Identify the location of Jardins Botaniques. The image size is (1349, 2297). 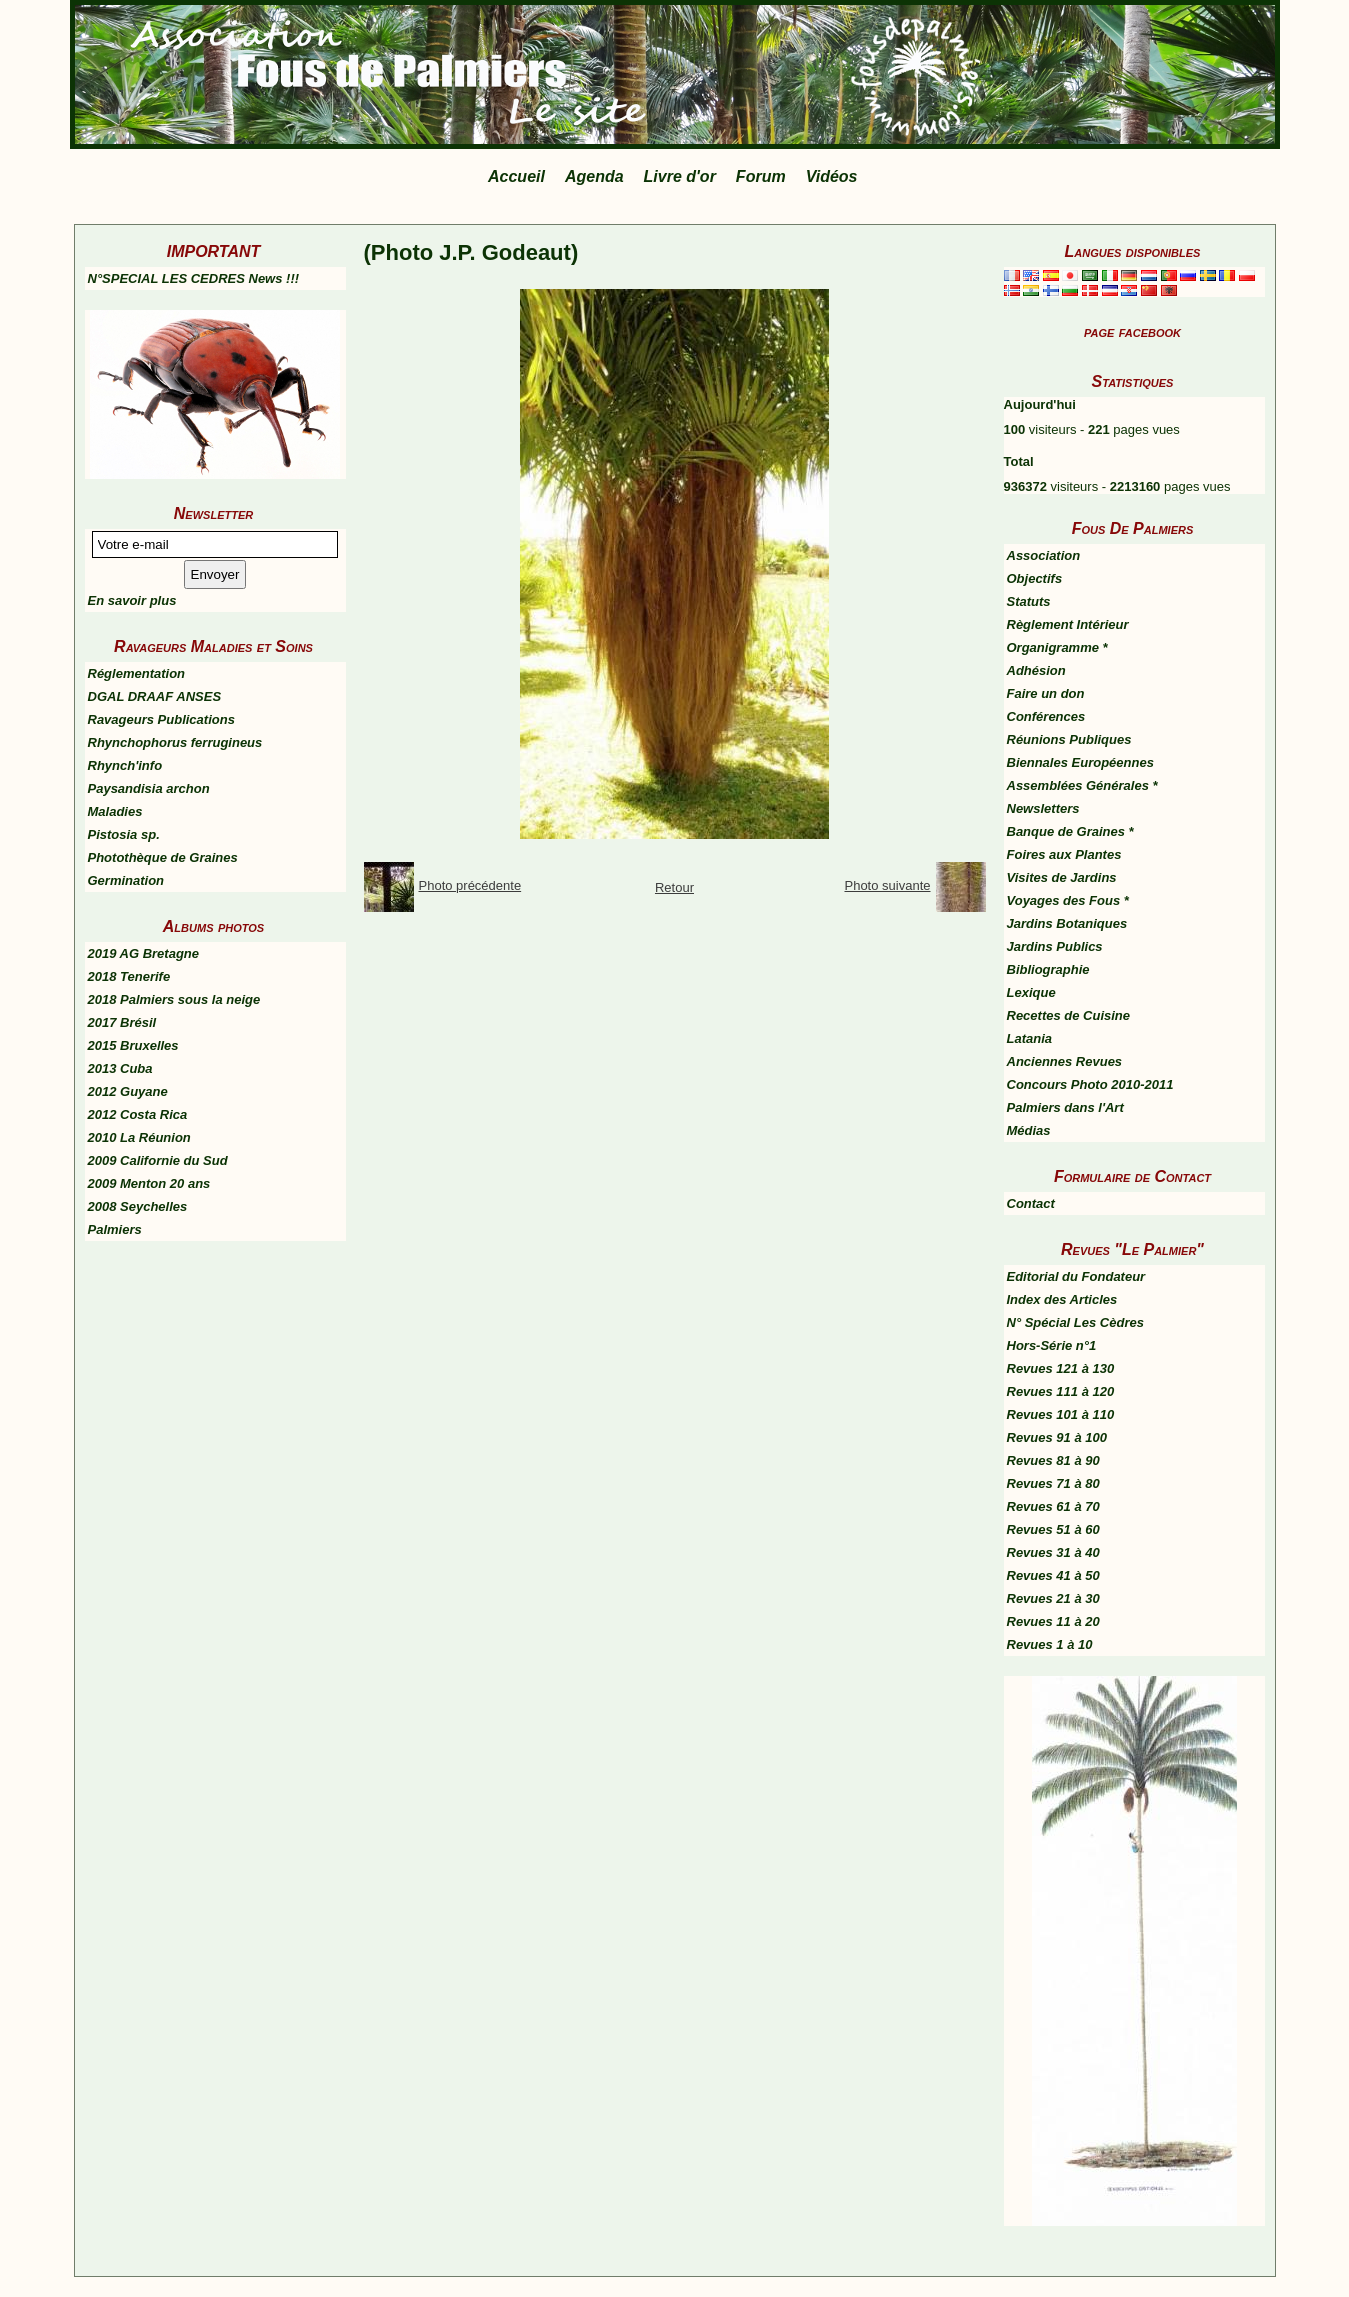
(1067, 923).